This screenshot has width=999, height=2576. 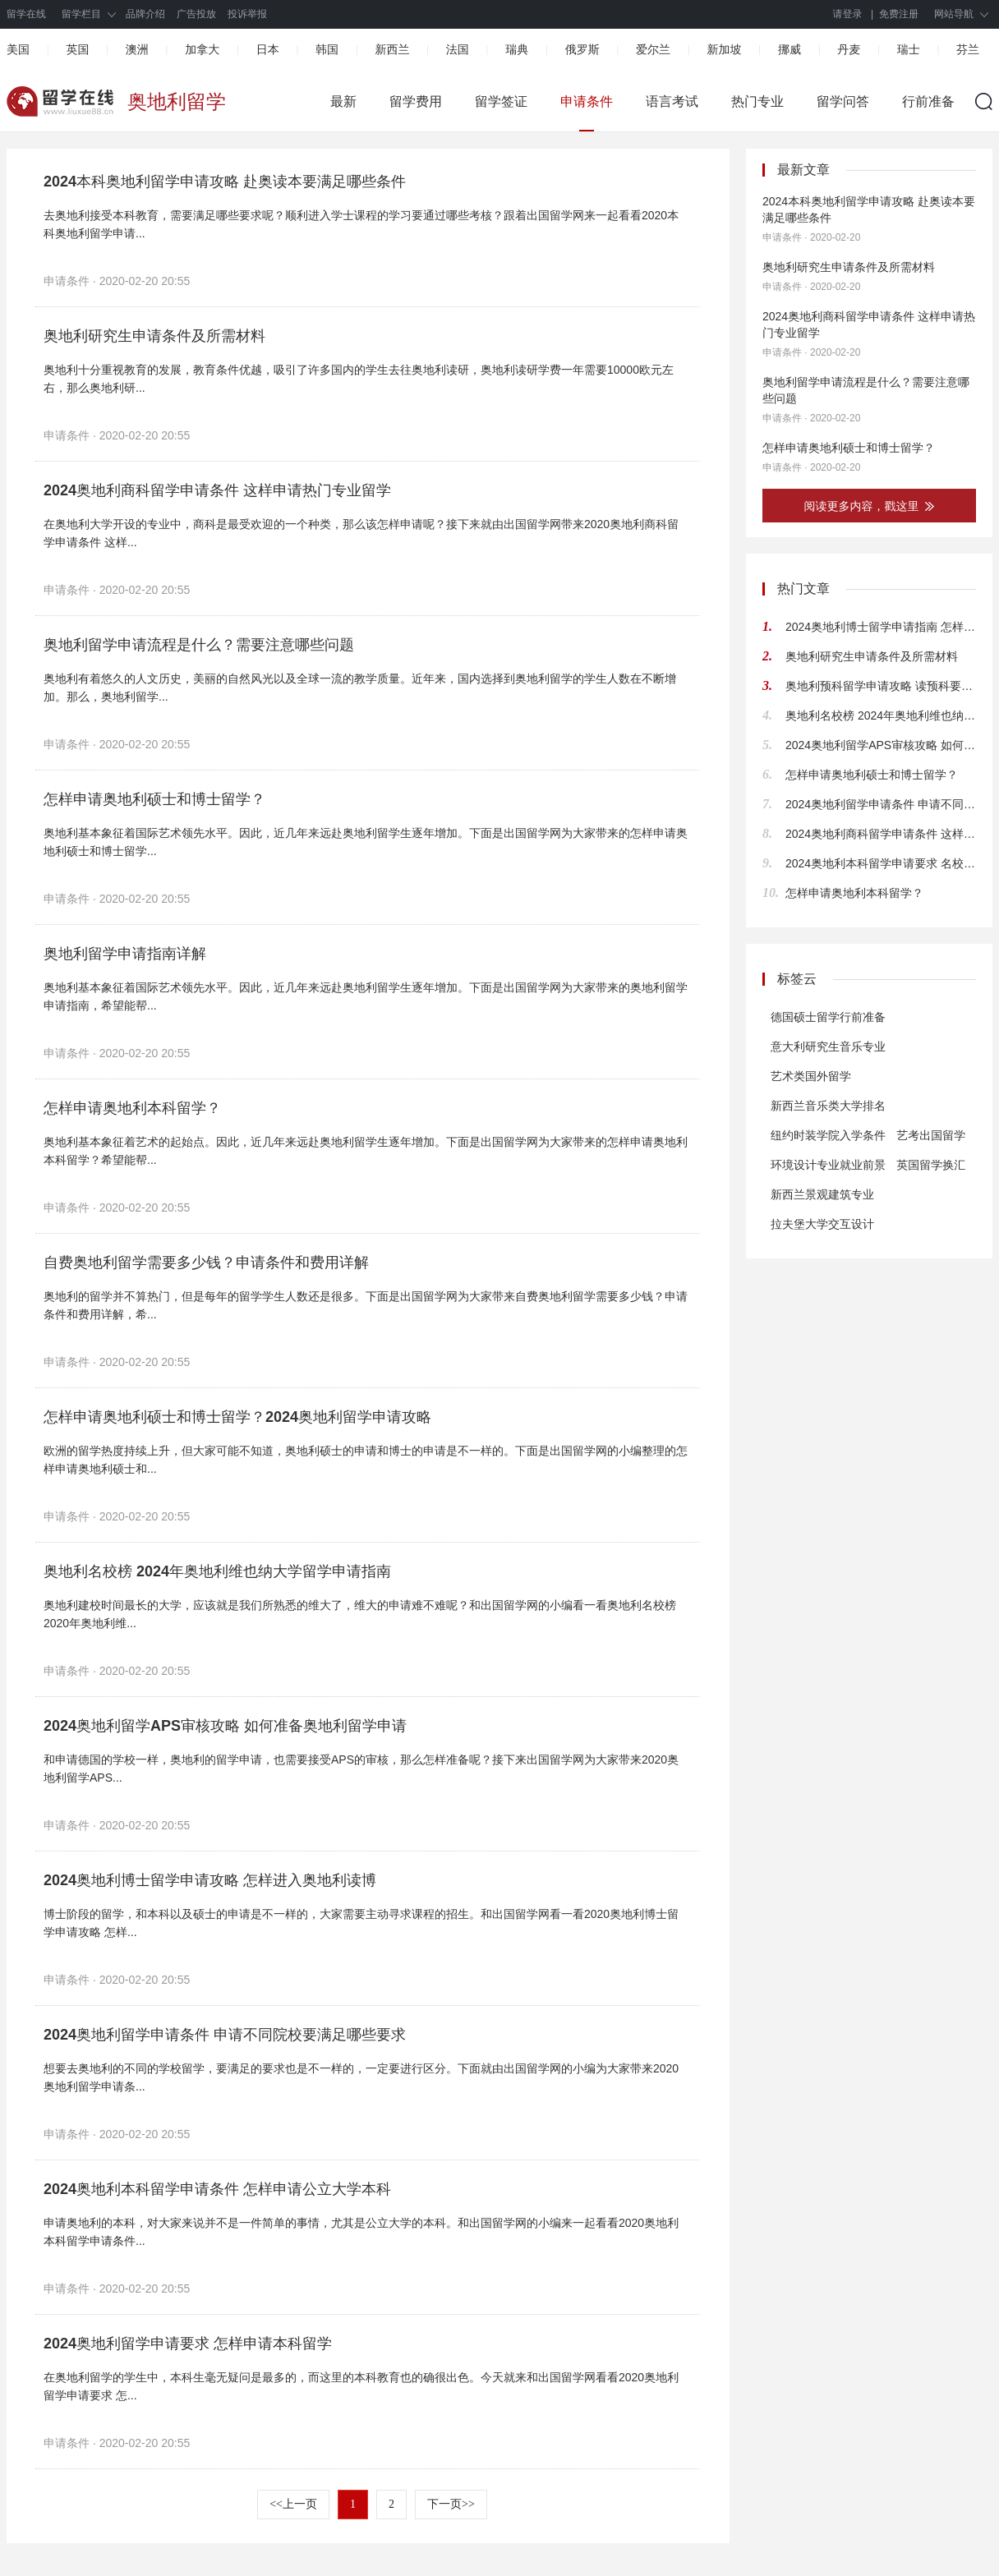 I want to click on 意大利研究生音乐专业, so click(x=828, y=1046).